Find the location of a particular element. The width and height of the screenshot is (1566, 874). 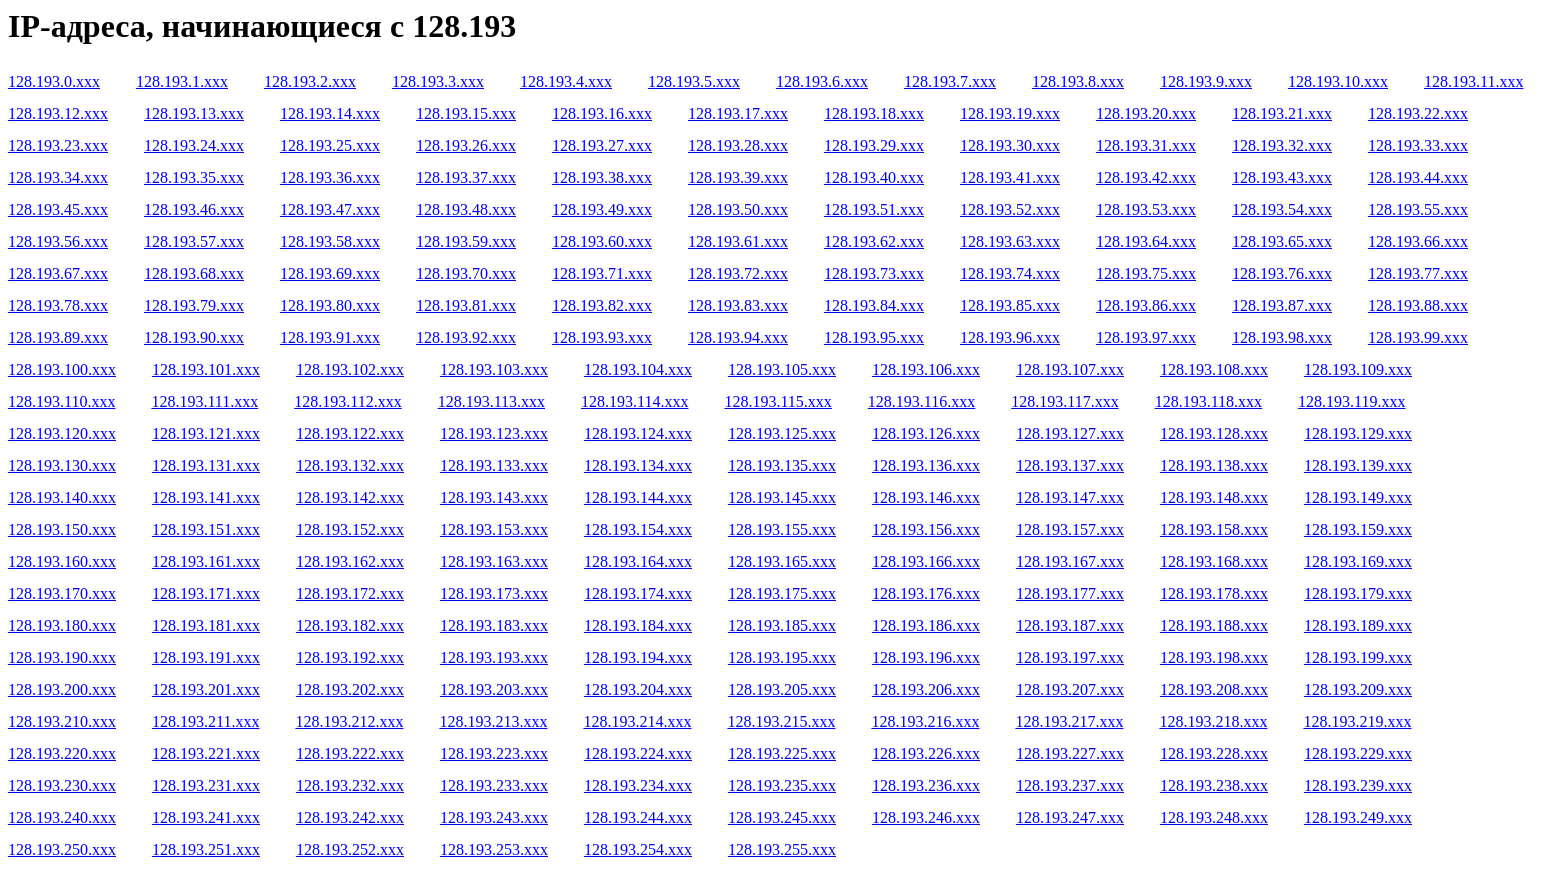

128.193.244.xxx is located at coordinates (638, 817).